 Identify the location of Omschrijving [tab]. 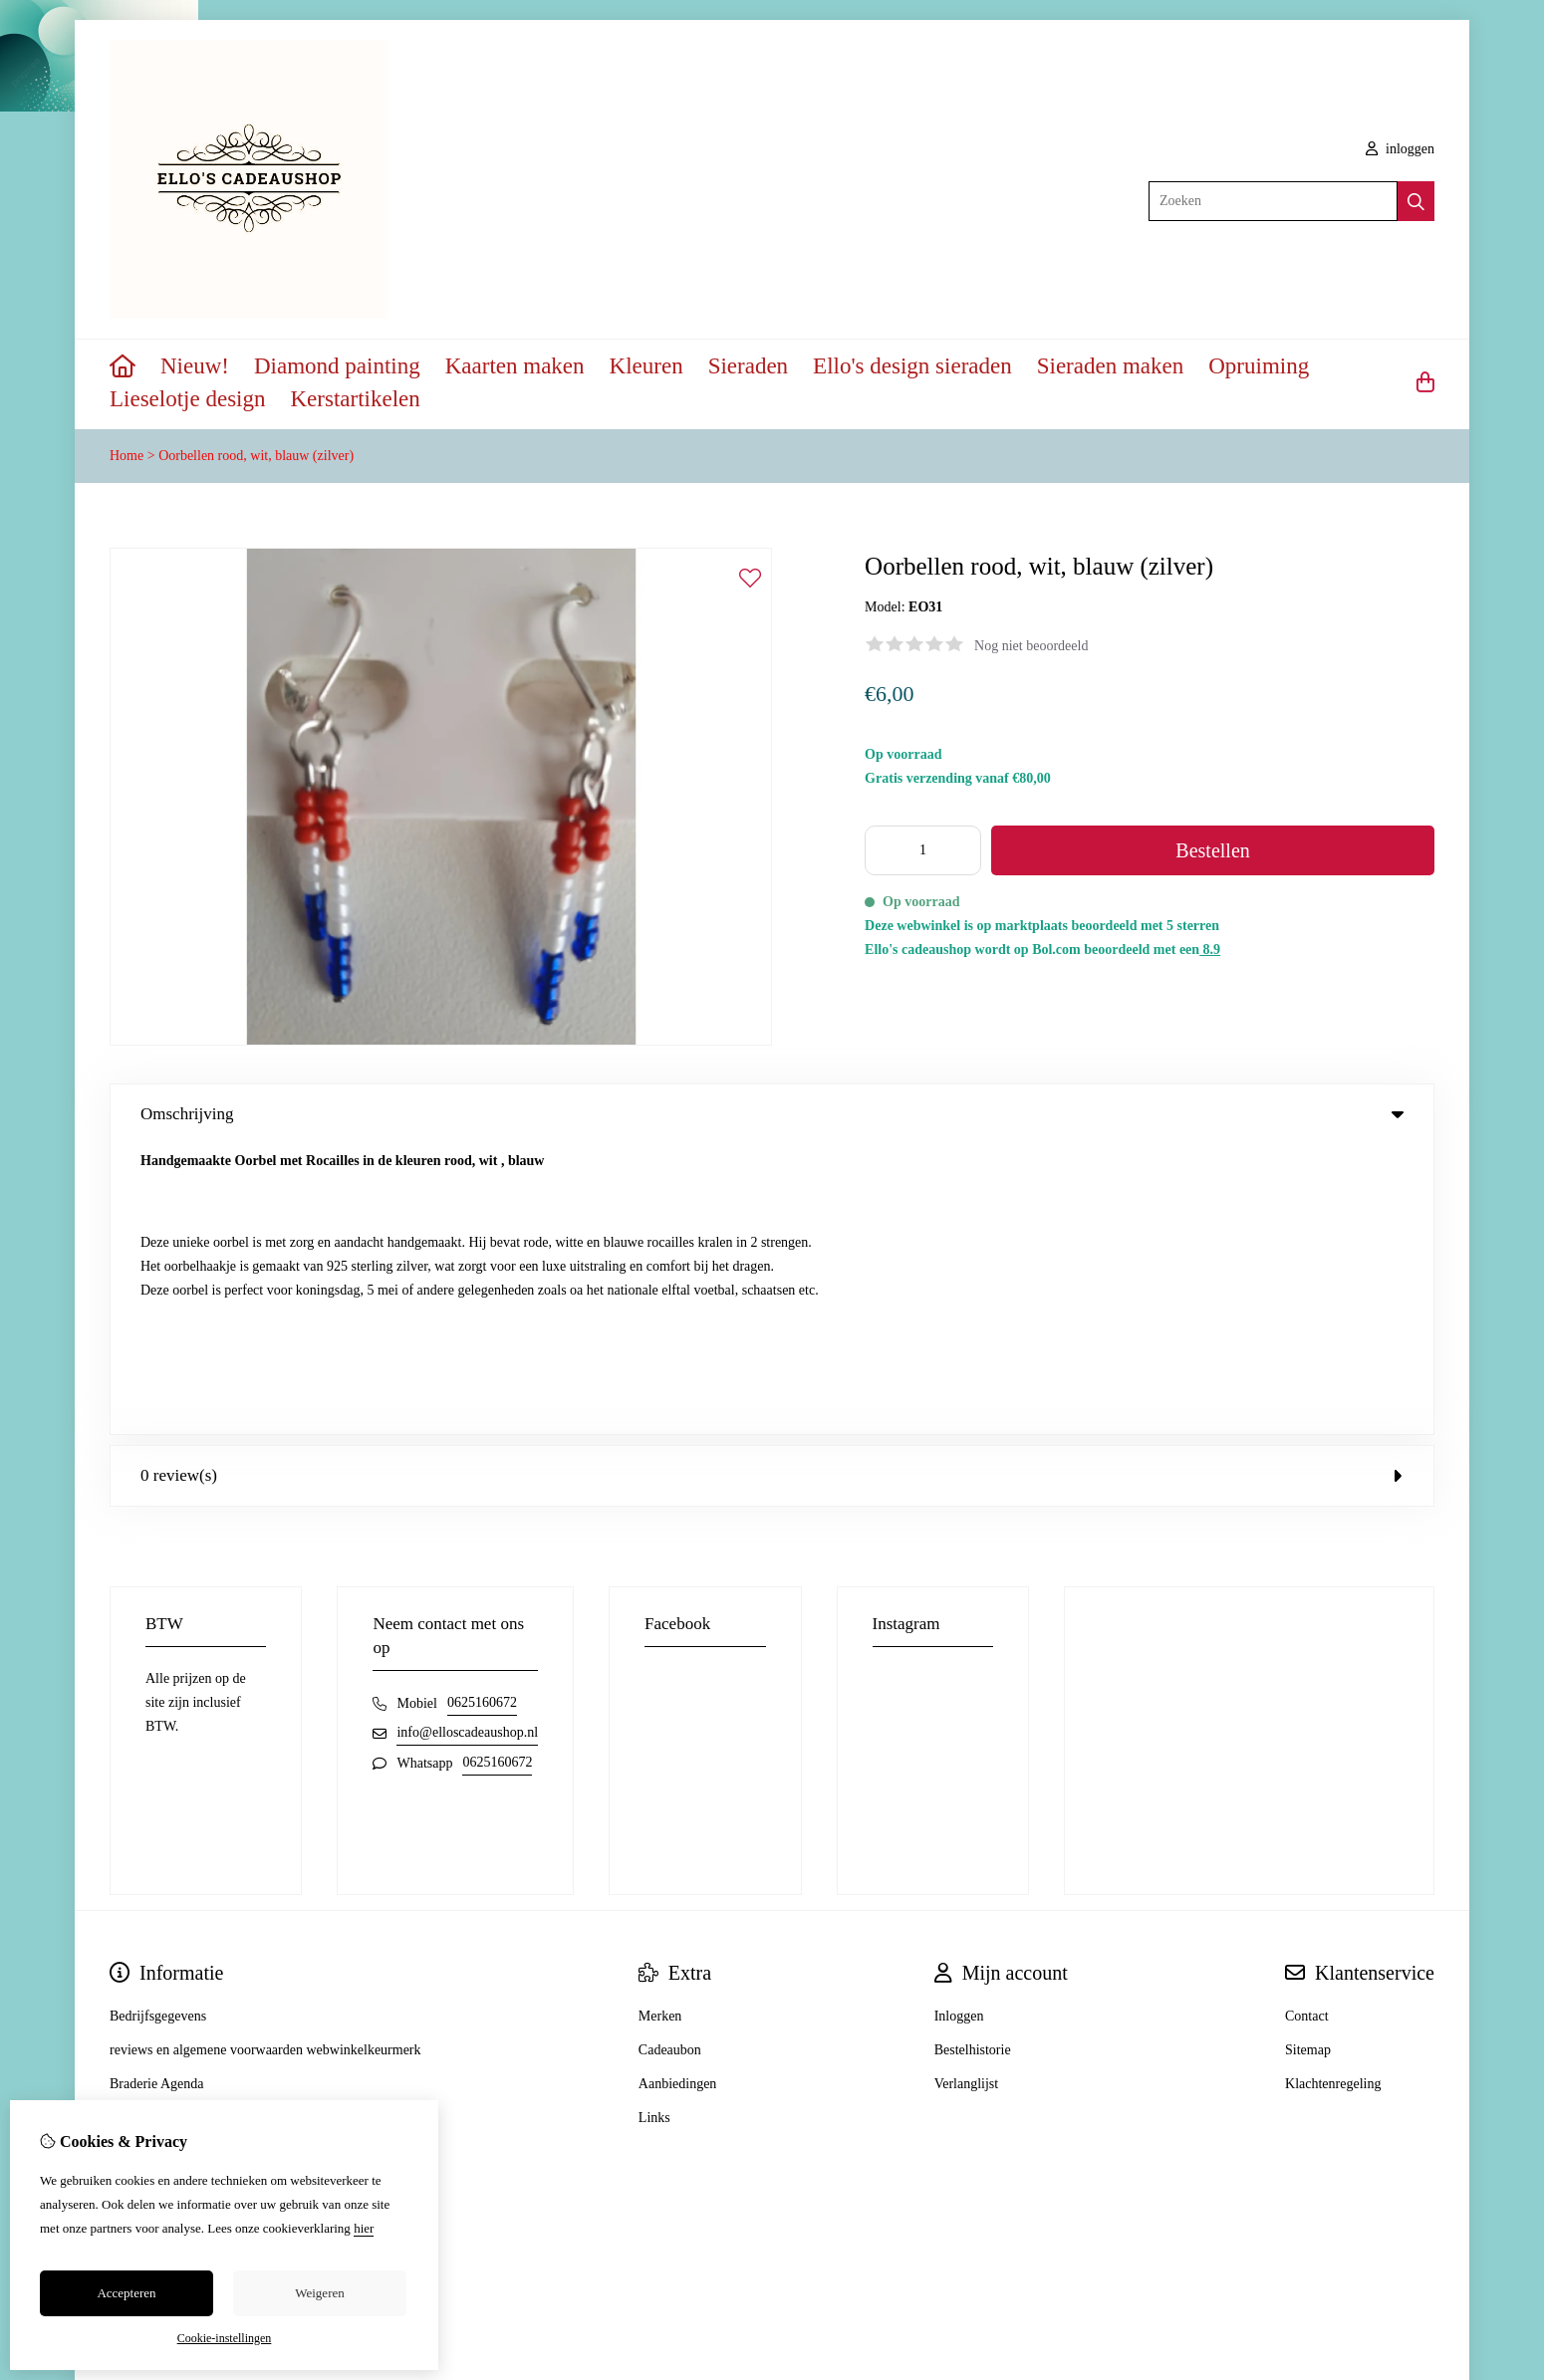
(772, 1113).